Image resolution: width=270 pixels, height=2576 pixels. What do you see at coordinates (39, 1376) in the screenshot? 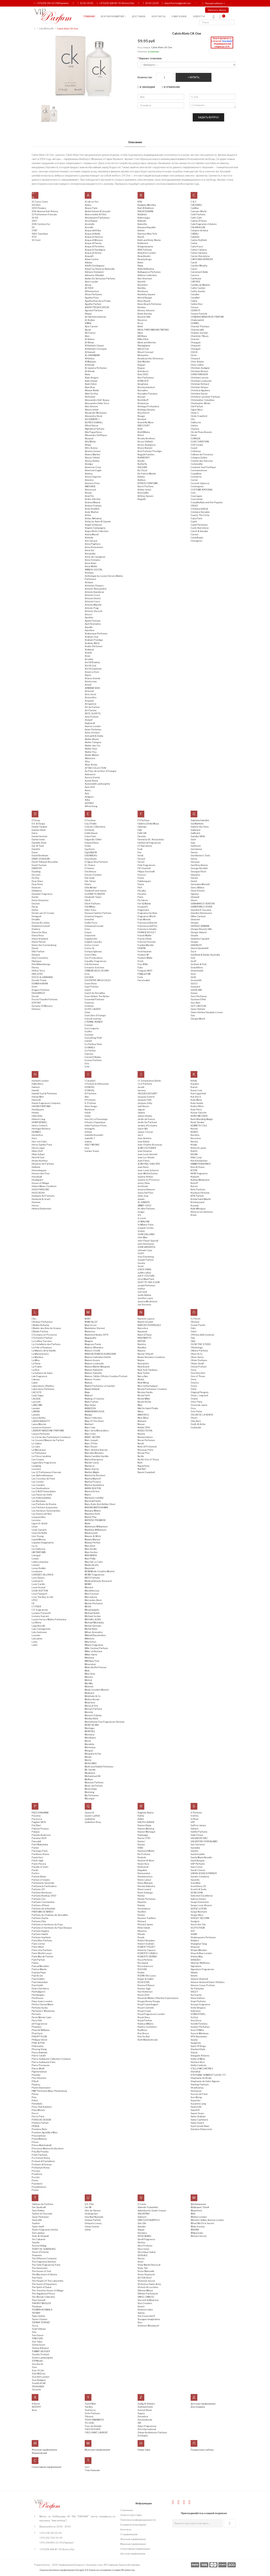
I see `Lab Fragrance` at bounding box center [39, 1376].